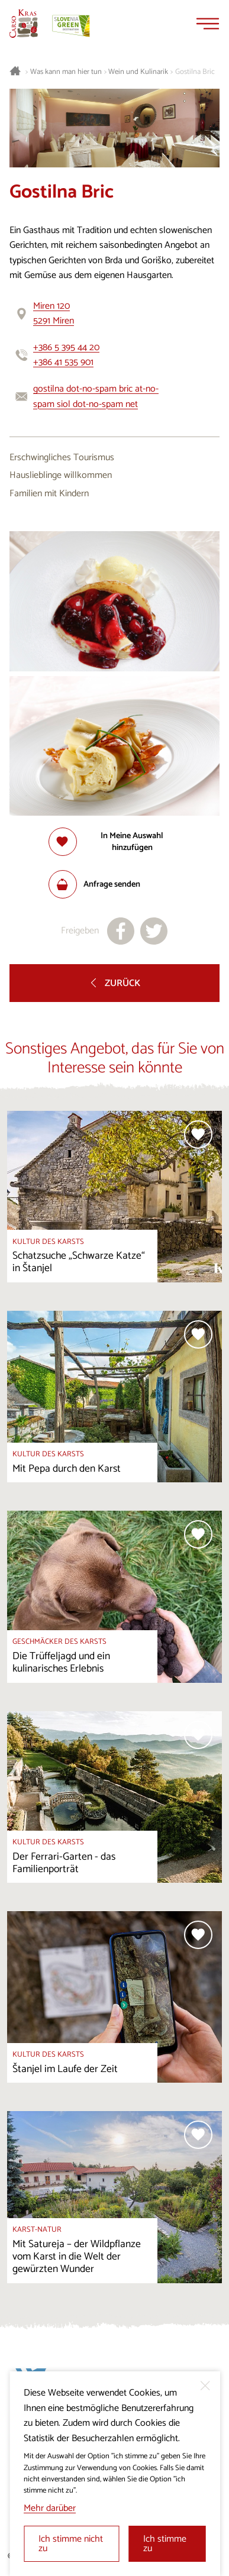 The width and height of the screenshot is (229, 2576). I want to click on +386 41 535 901, so click(63, 362).